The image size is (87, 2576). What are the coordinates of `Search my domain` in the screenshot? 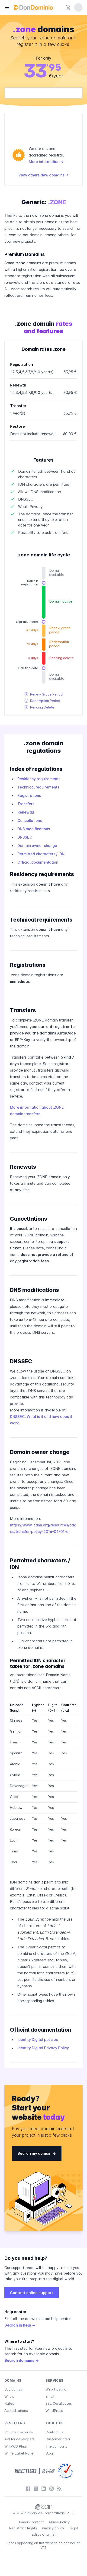 It's located at (36, 2153).